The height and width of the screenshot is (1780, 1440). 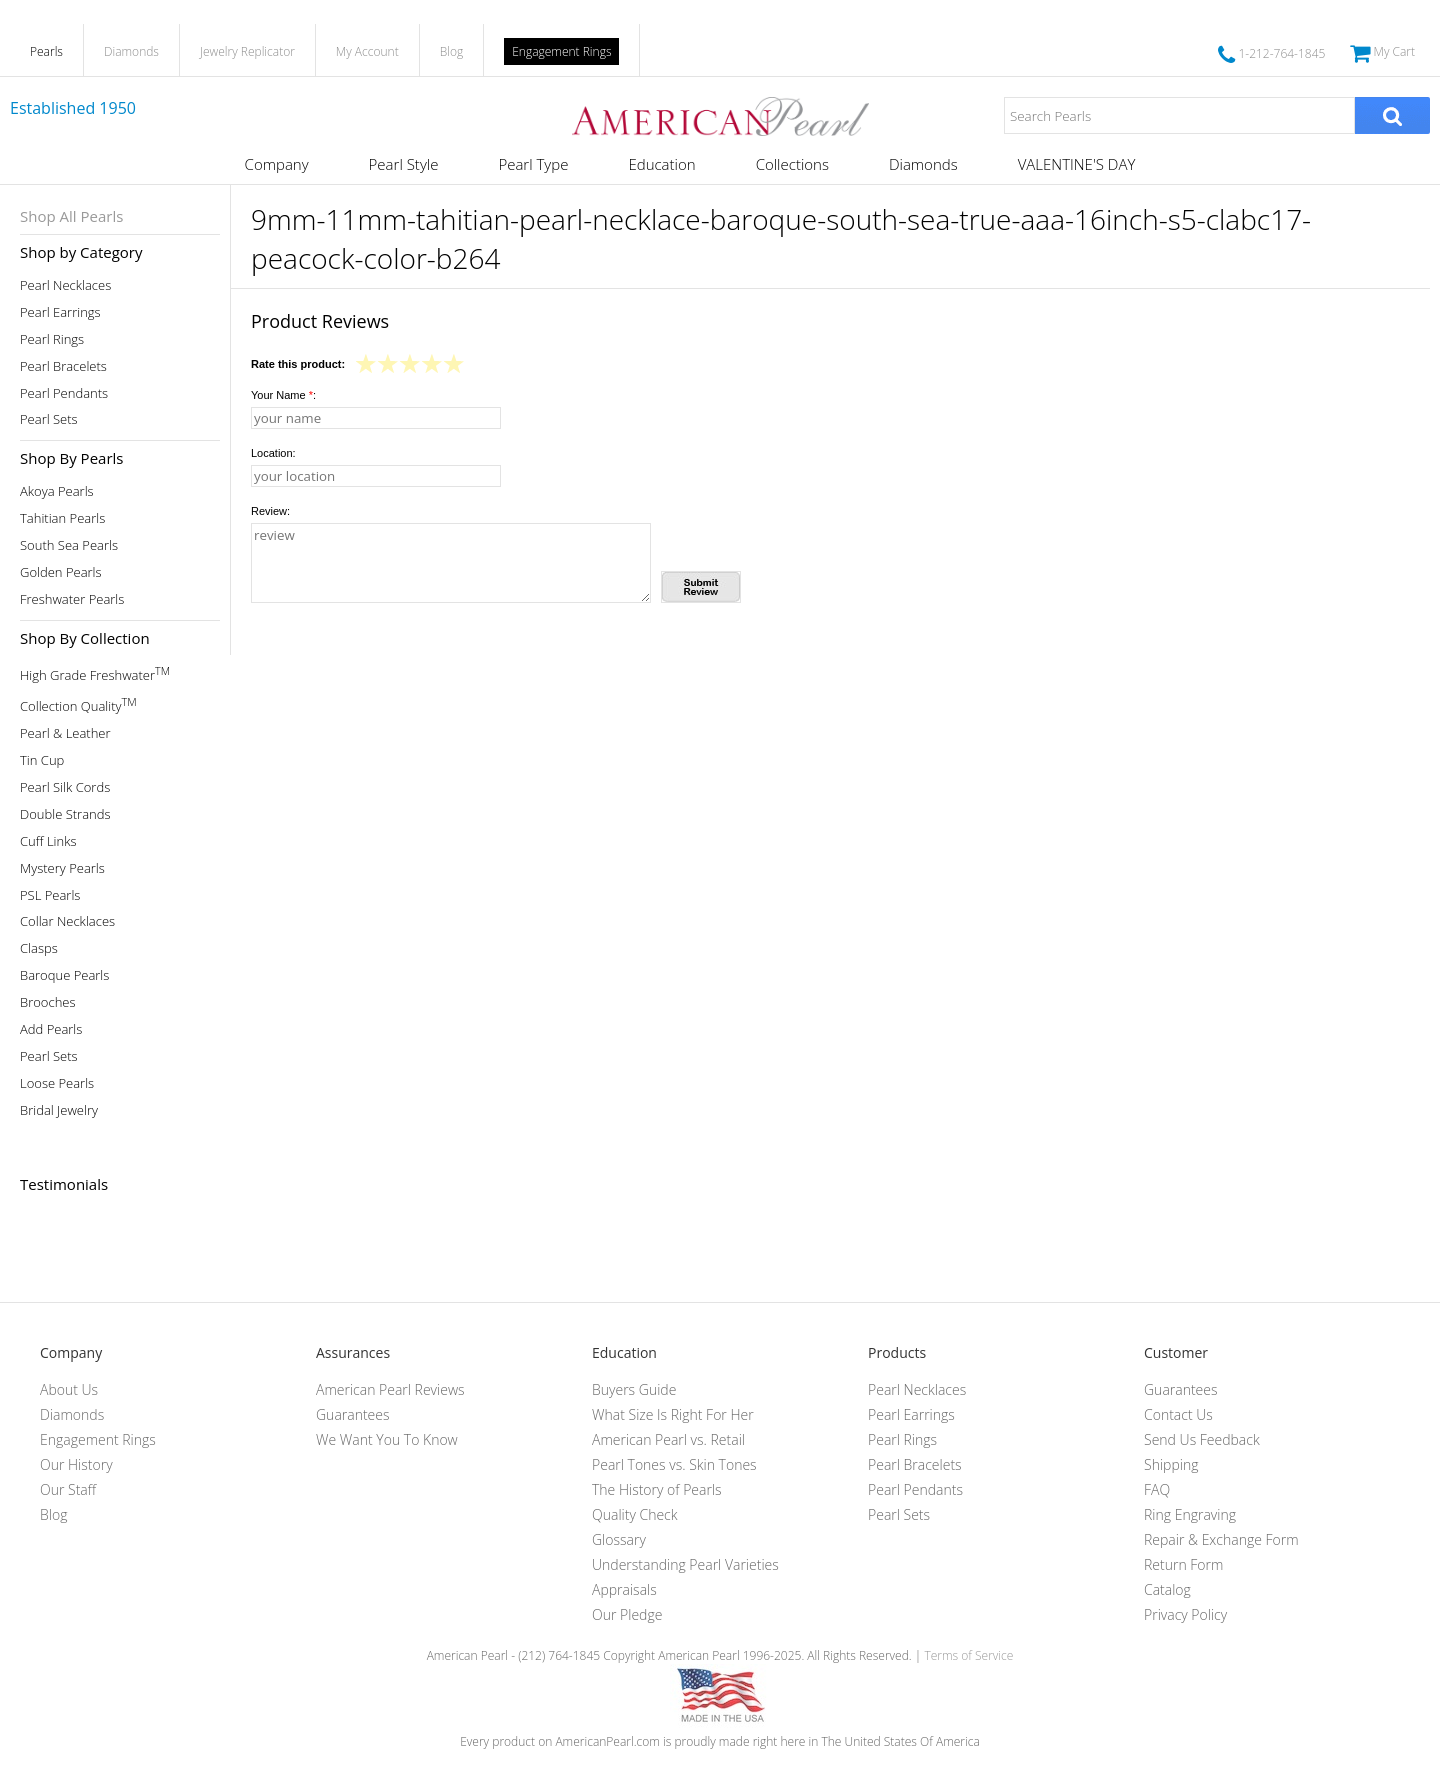 What do you see at coordinates (68, 1489) in the screenshot?
I see `Our Staff` at bounding box center [68, 1489].